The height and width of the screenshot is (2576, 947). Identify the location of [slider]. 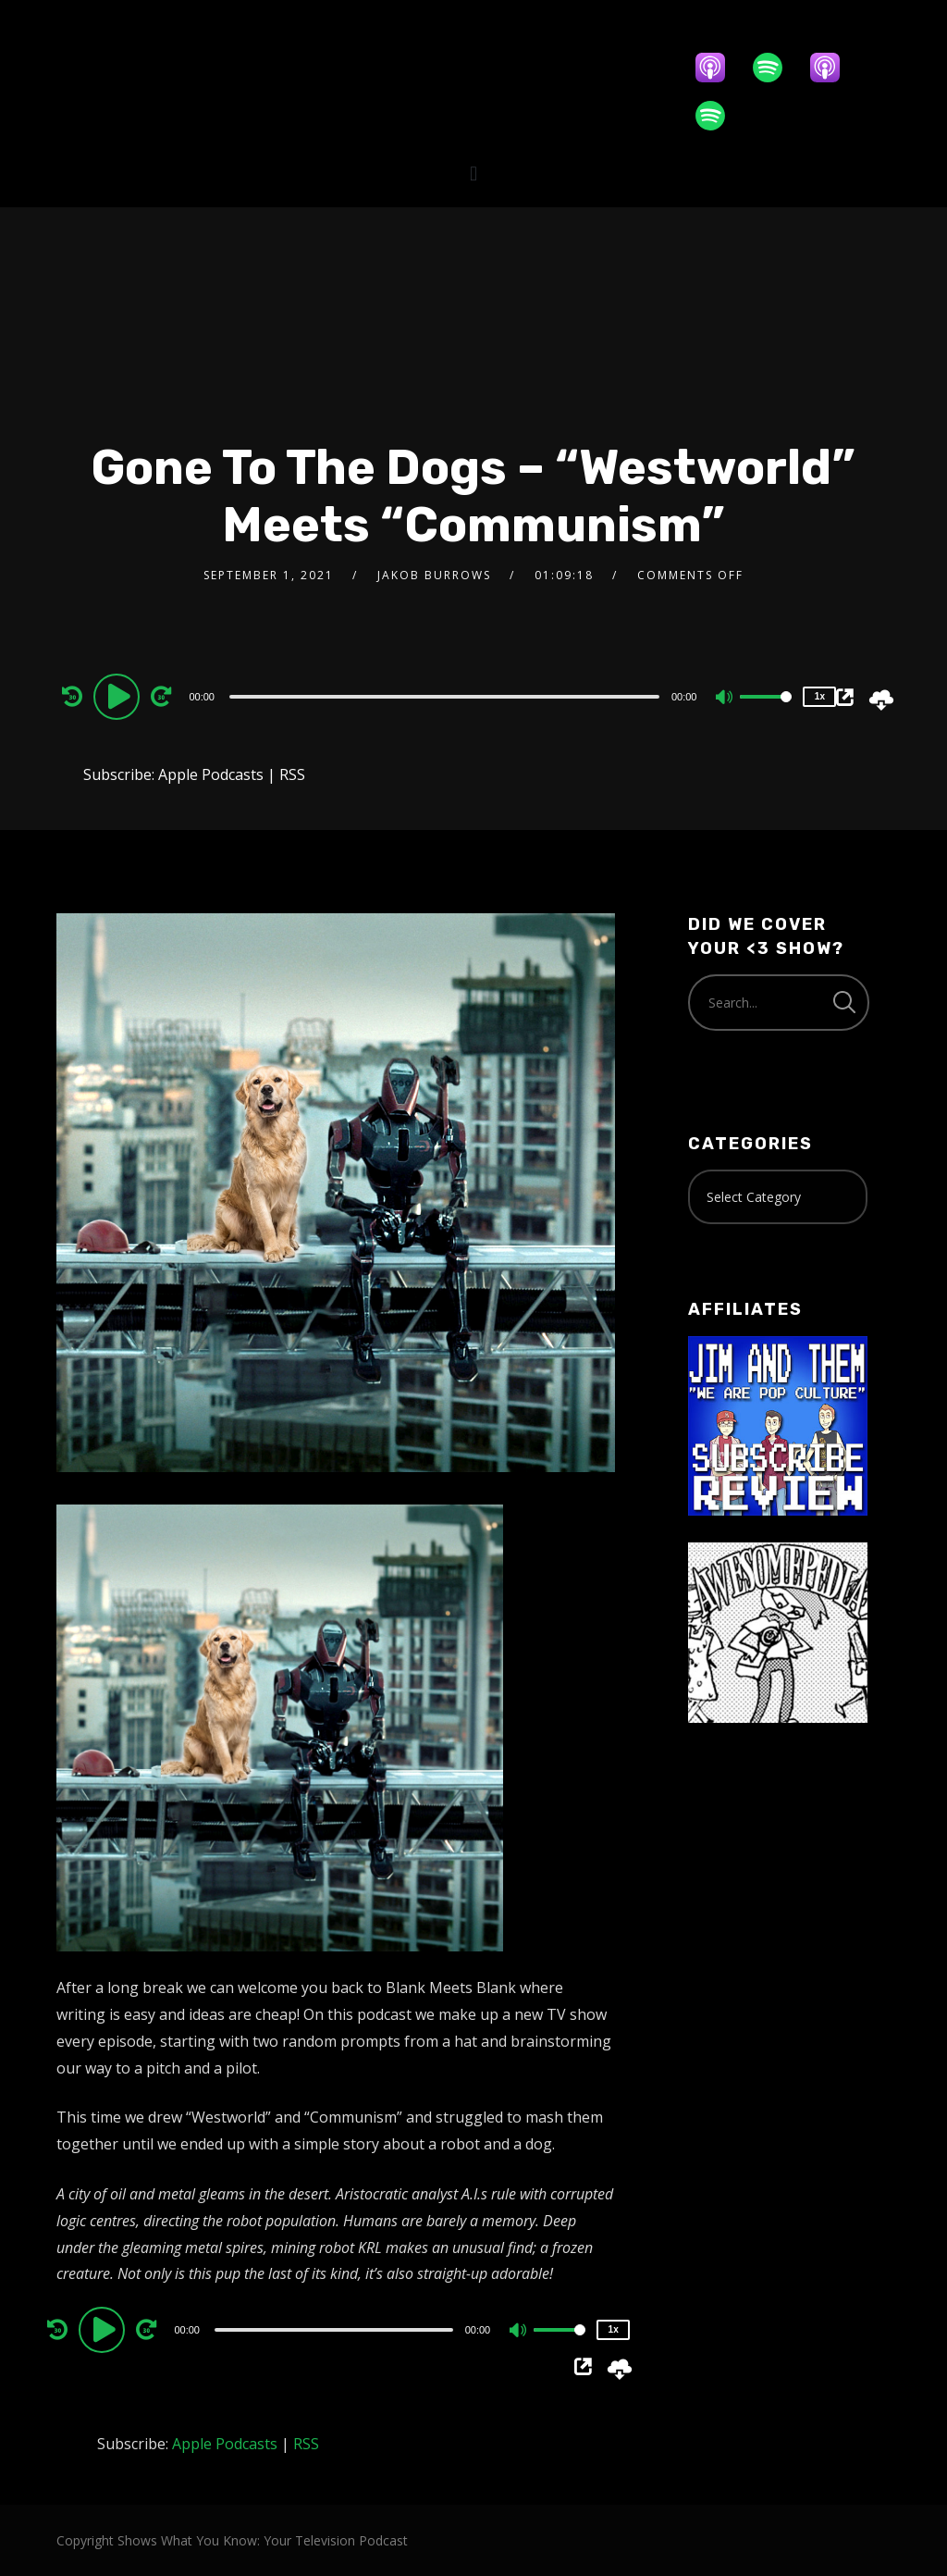
(444, 697).